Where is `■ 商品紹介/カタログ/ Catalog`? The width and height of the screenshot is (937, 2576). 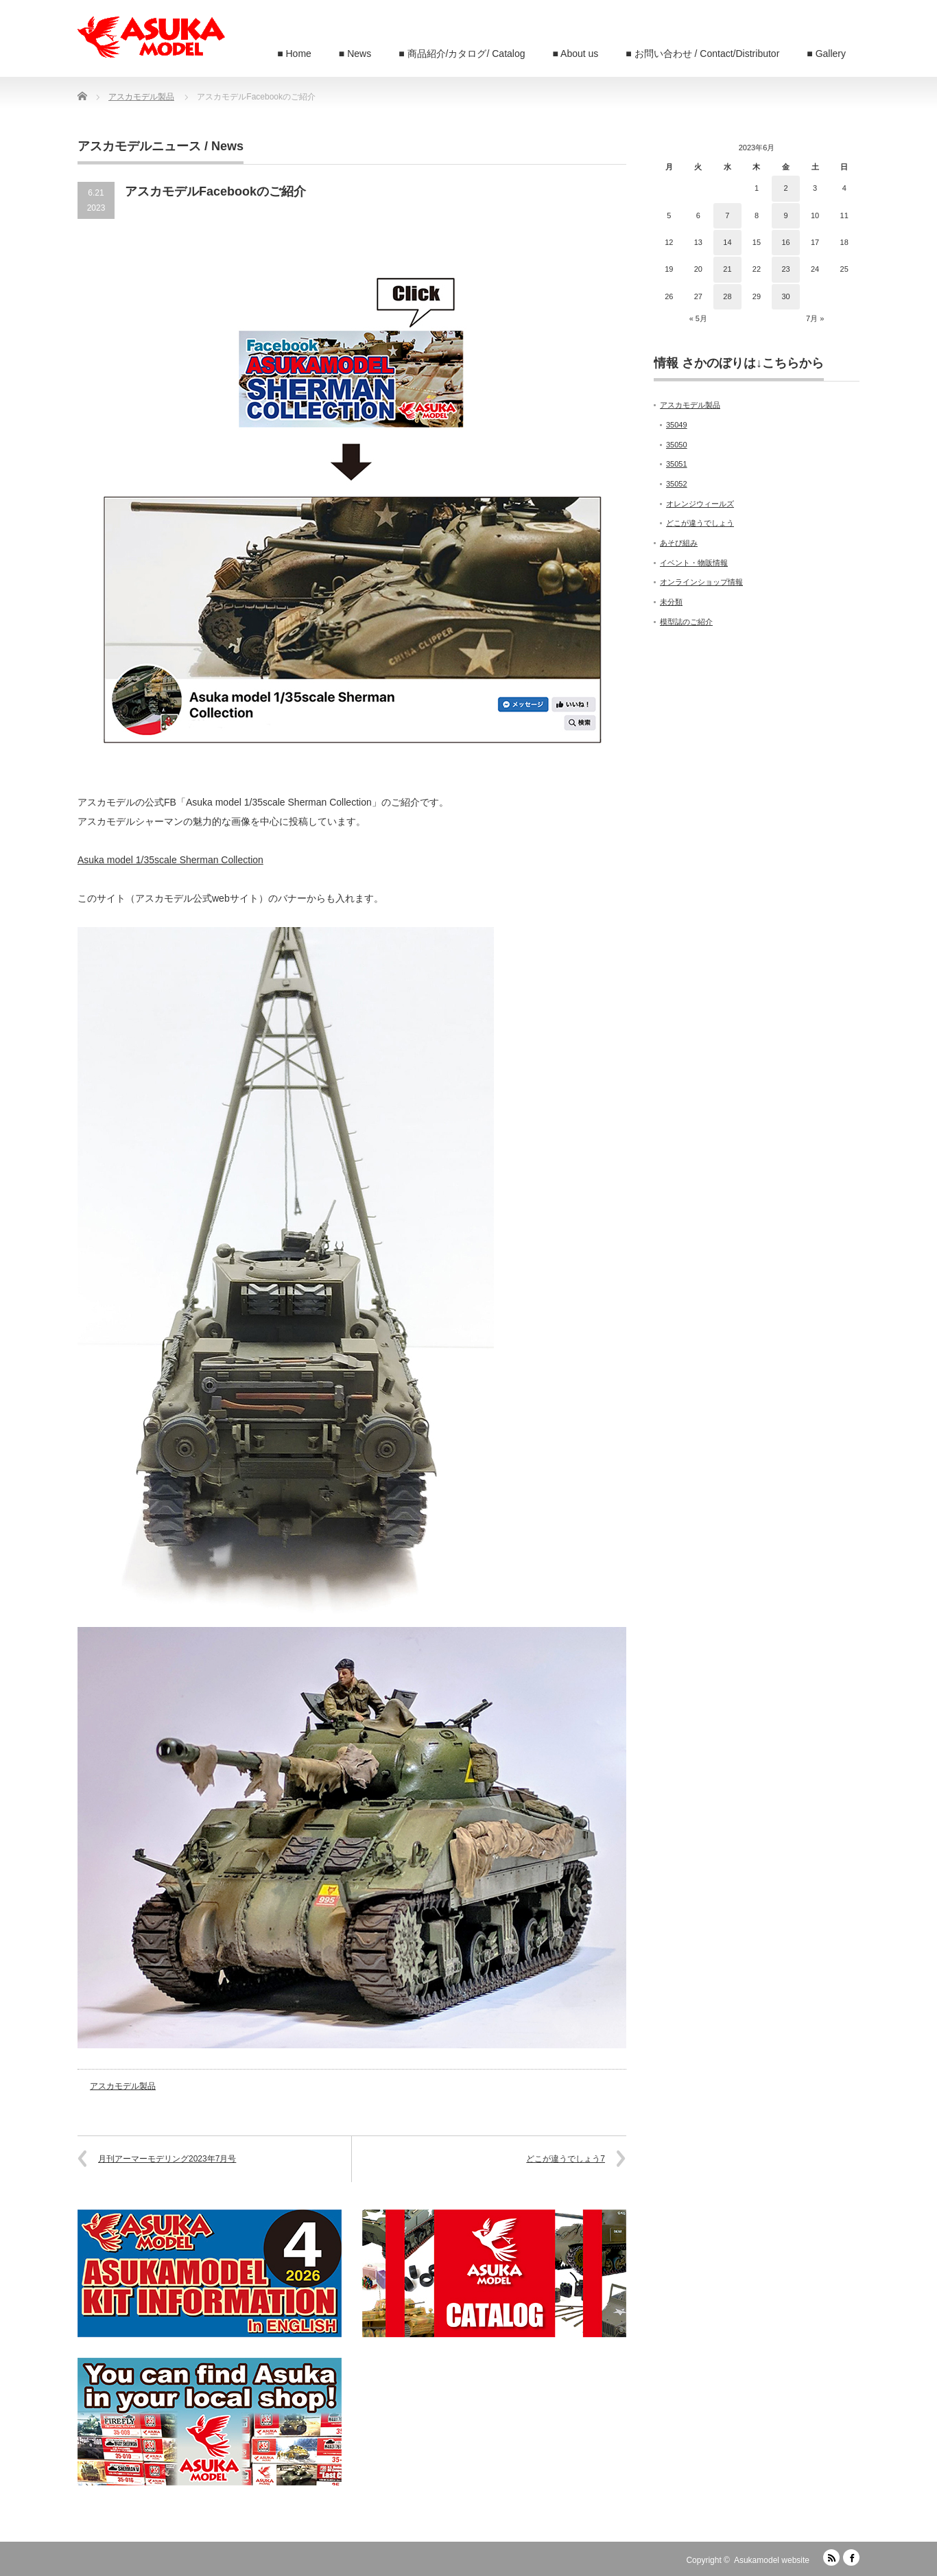
■ 商品紹介/カタログ/ Catalog is located at coordinates (462, 53).